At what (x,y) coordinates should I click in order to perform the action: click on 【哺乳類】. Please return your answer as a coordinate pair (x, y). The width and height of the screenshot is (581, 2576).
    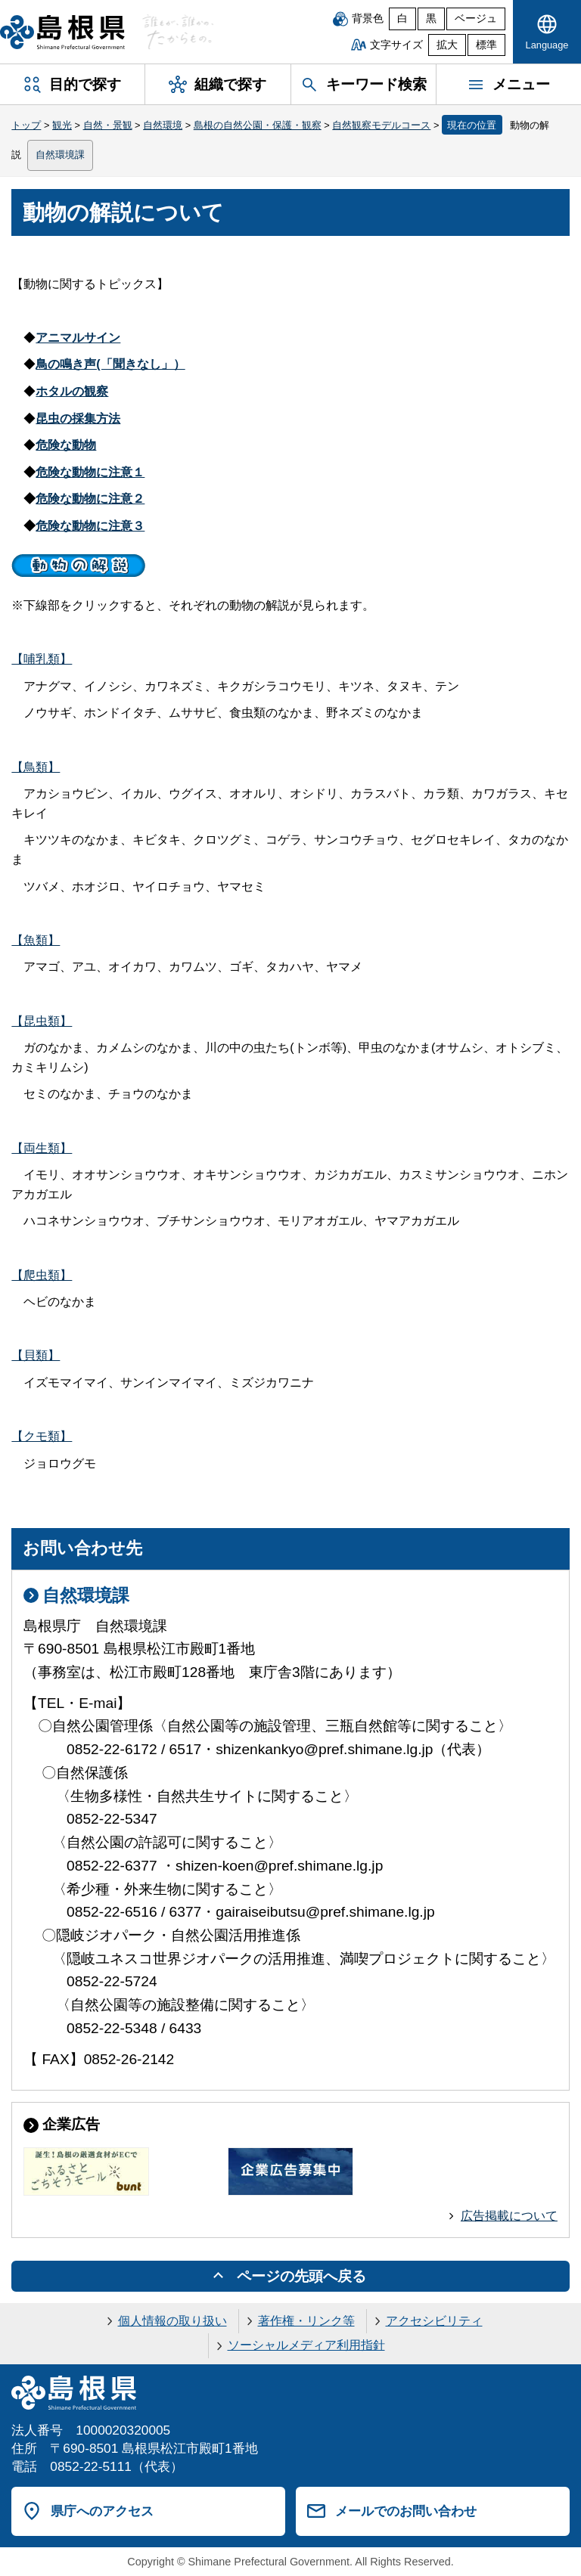
    Looking at the image, I should click on (41, 659).